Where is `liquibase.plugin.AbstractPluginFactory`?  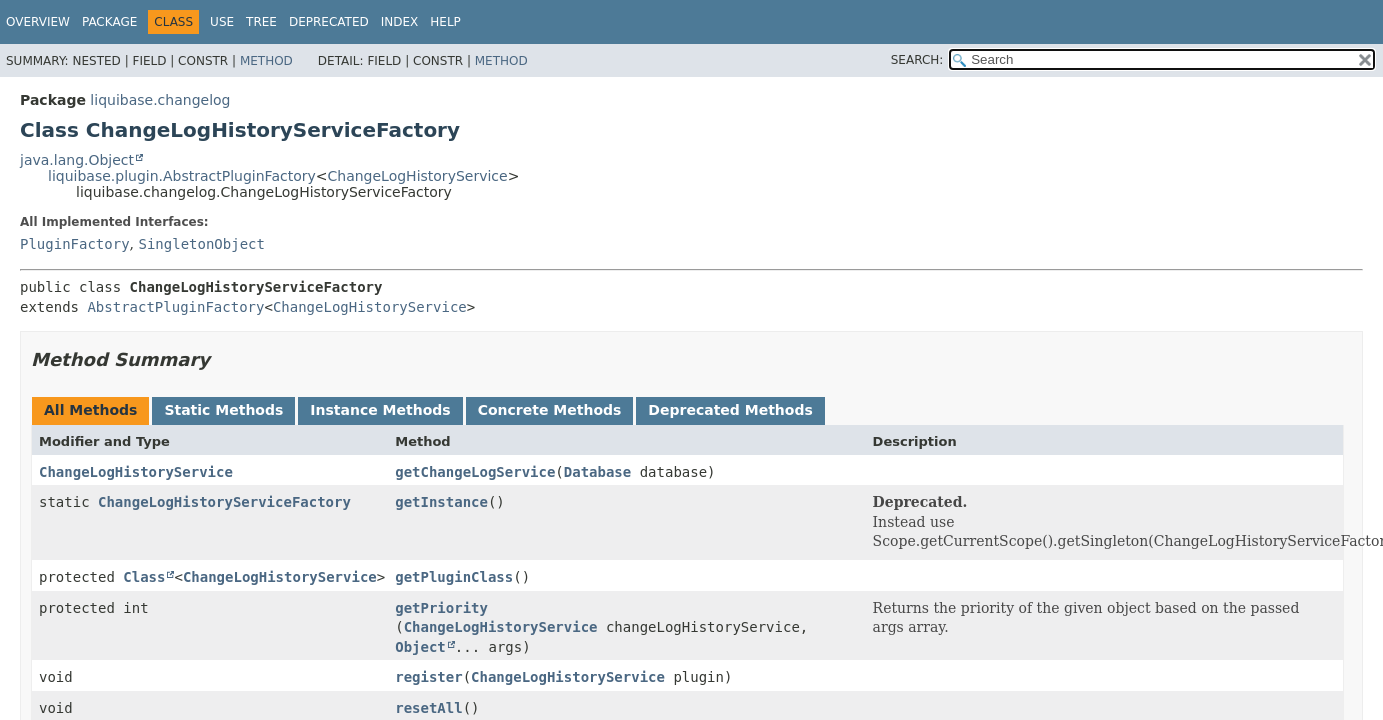
liquibase.plugin.AbstractPluginFactory is located at coordinates (182, 176).